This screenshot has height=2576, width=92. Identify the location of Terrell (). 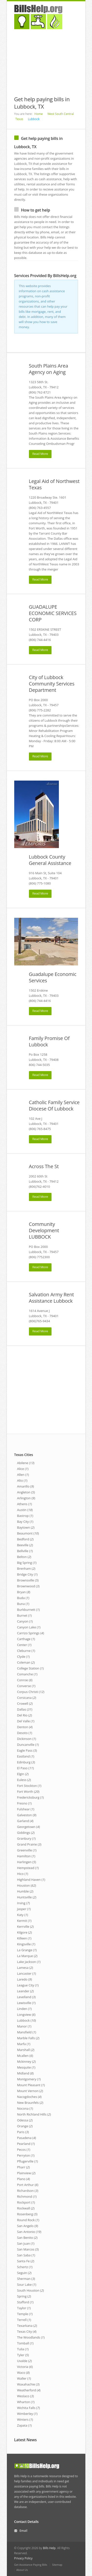
(24, 2320).